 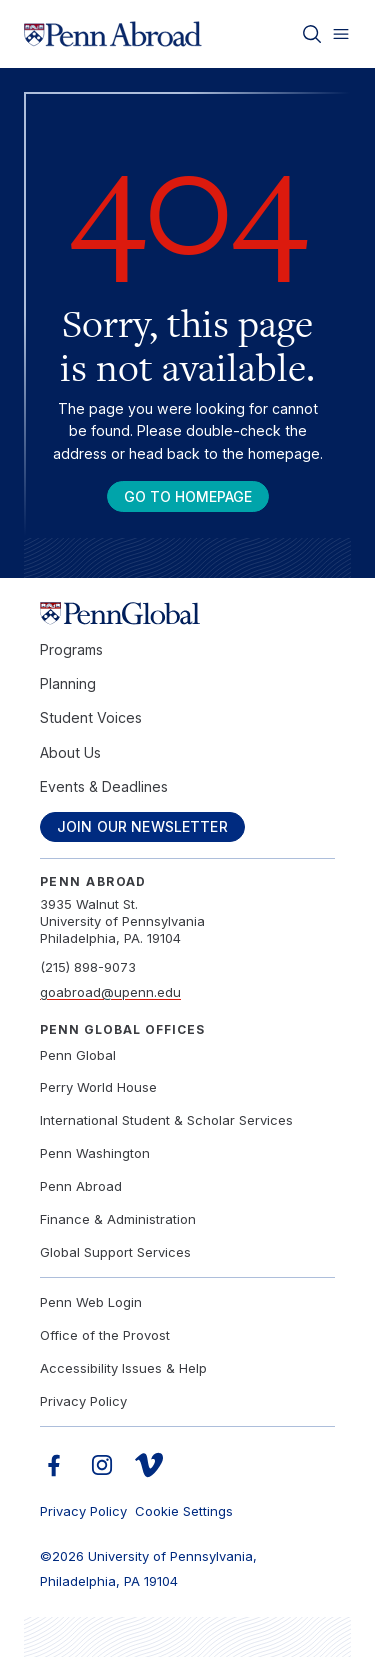 What do you see at coordinates (115, 1252) in the screenshot?
I see `Global Support Services` at bounding box center [115, 1252].